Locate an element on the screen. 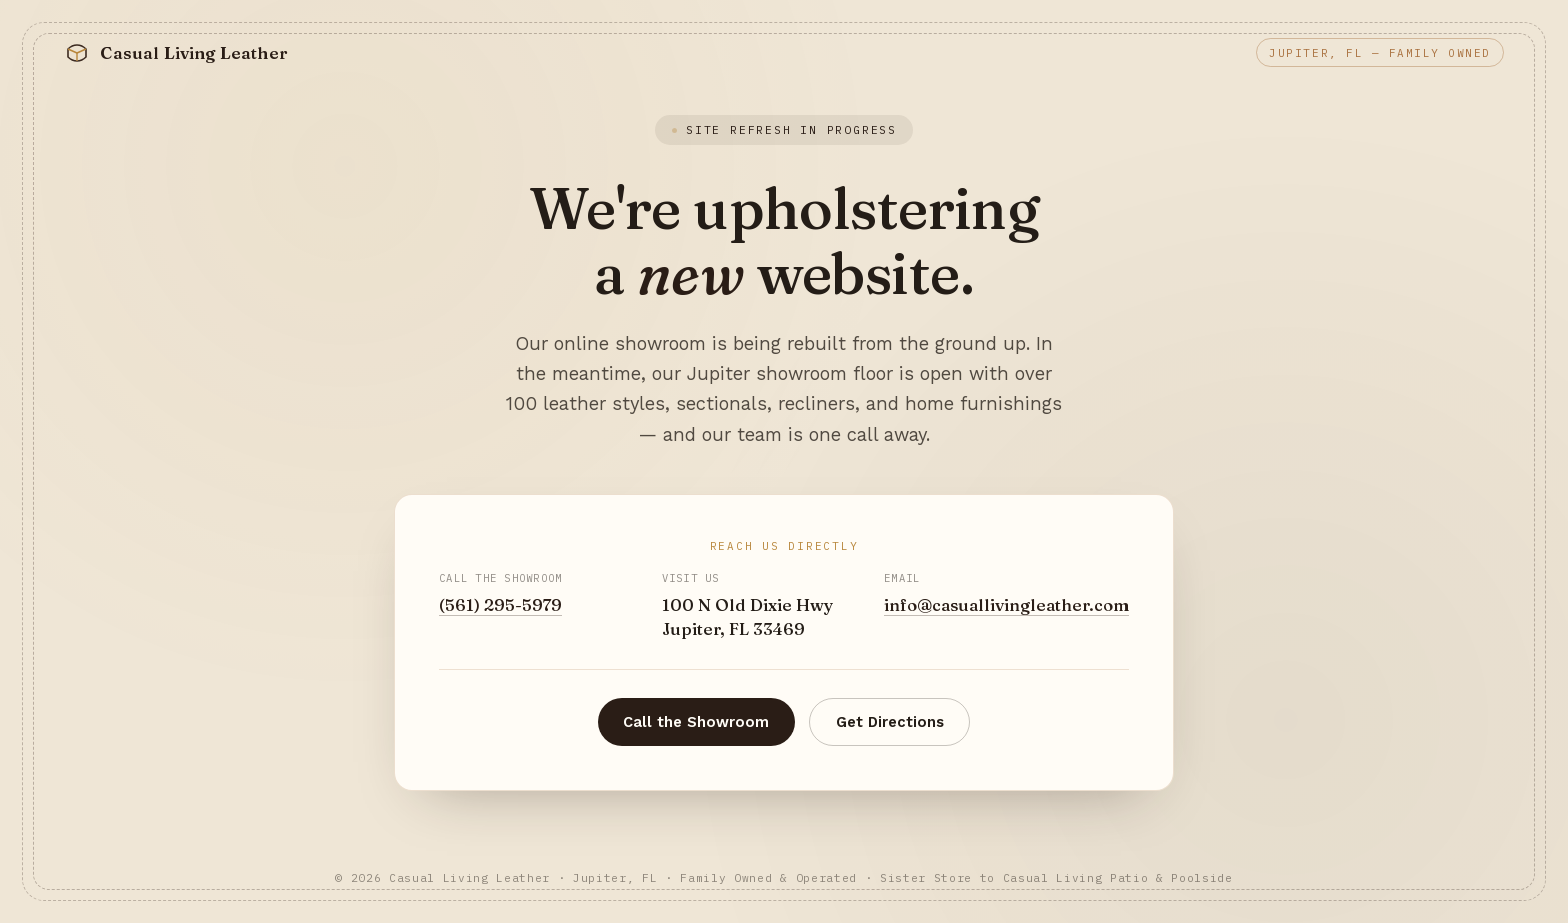 This screenshot has width=1568, height=923. Call the Showroom is located at coordinates (696, 722).